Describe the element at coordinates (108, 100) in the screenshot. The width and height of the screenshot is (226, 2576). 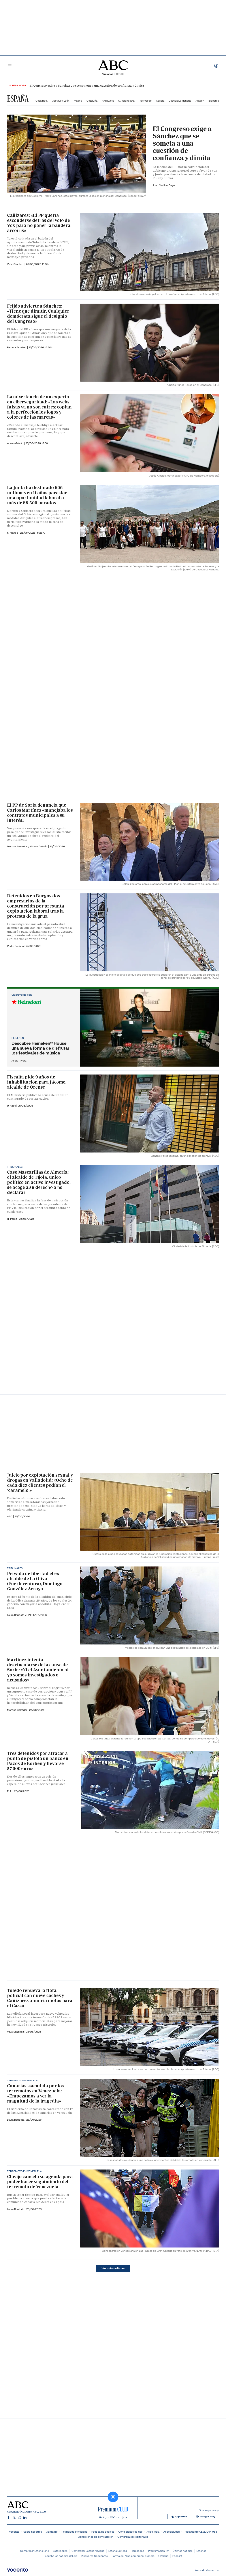
I see `Andalucía` at that location.